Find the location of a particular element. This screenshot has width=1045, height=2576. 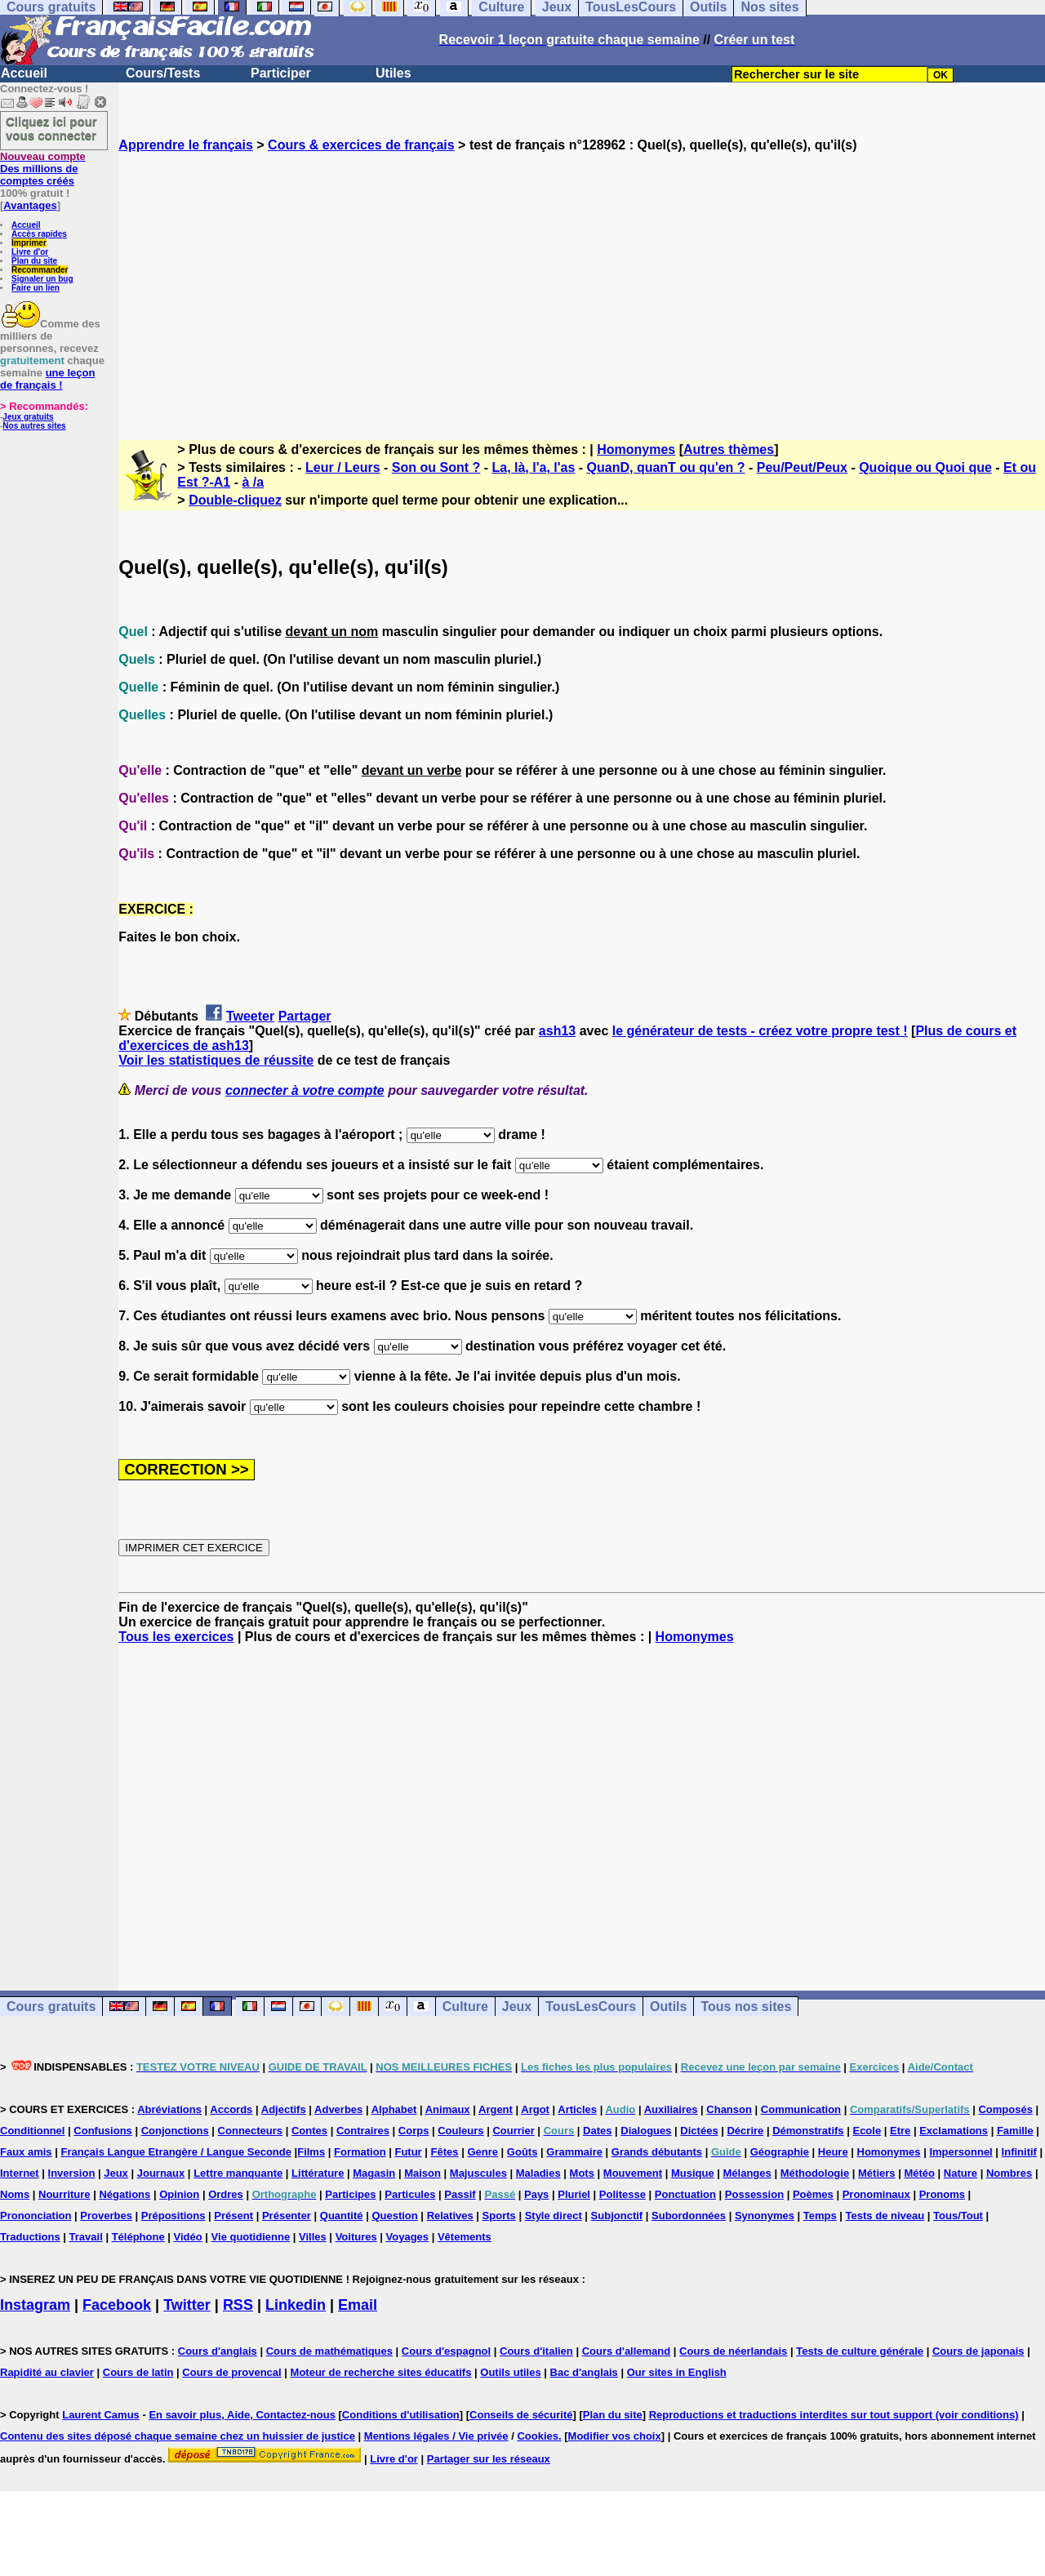

Des millions de comptes créés is located at coordinates (43, 168).